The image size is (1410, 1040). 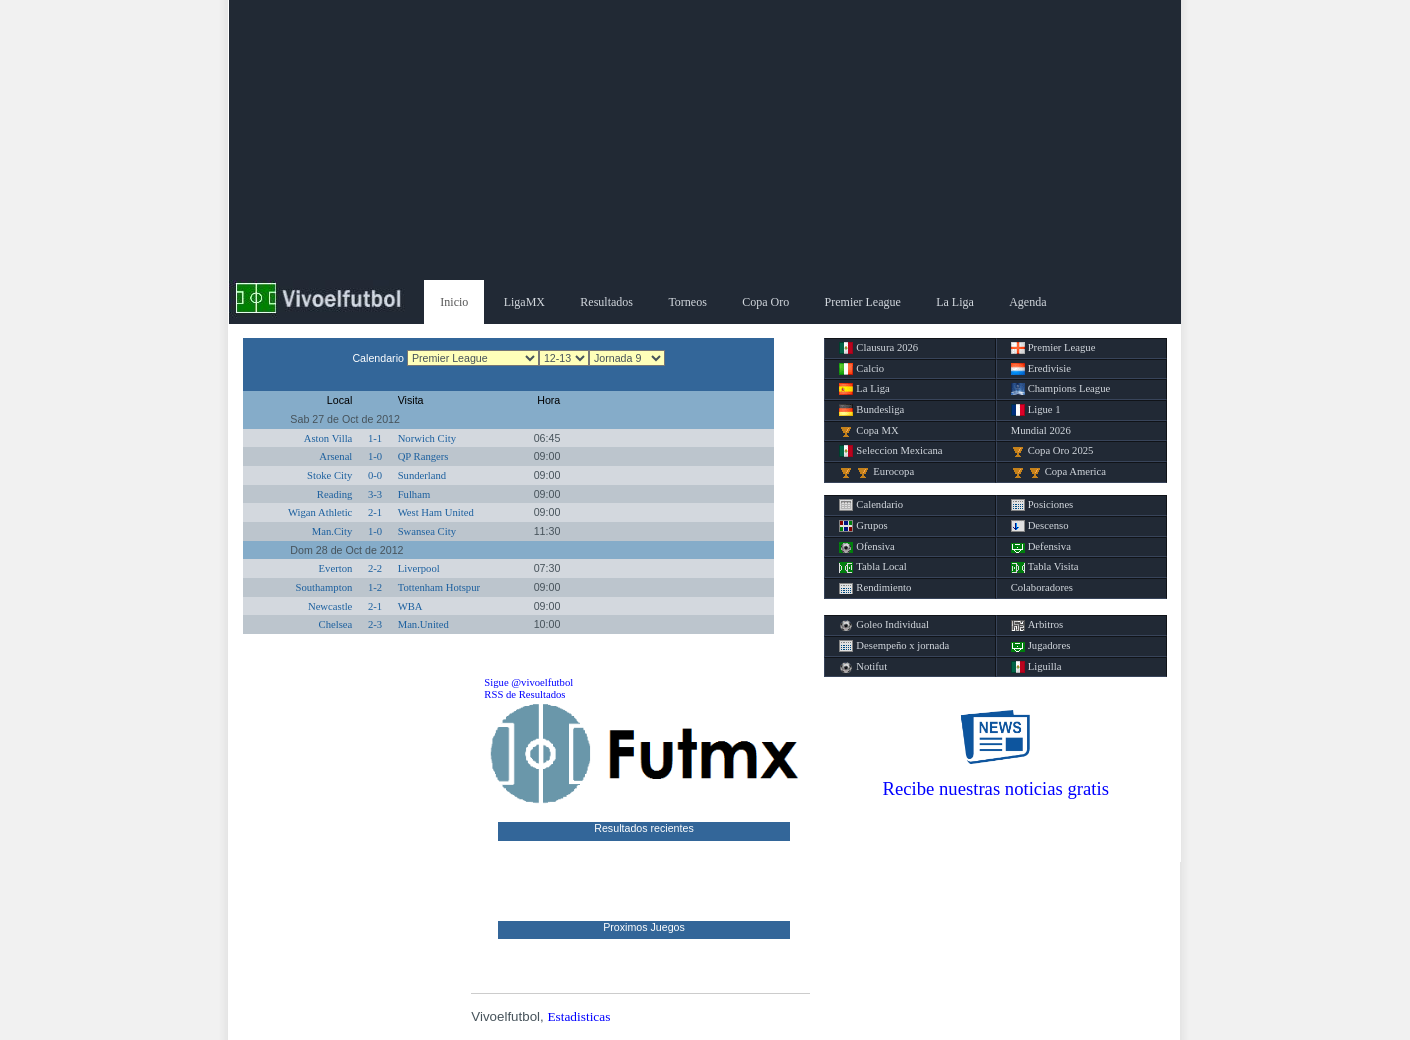 What do you see at coordinates (1041, 369) in the screenshot?
I see `Eredivisie` at bounding box center [1041, 369].